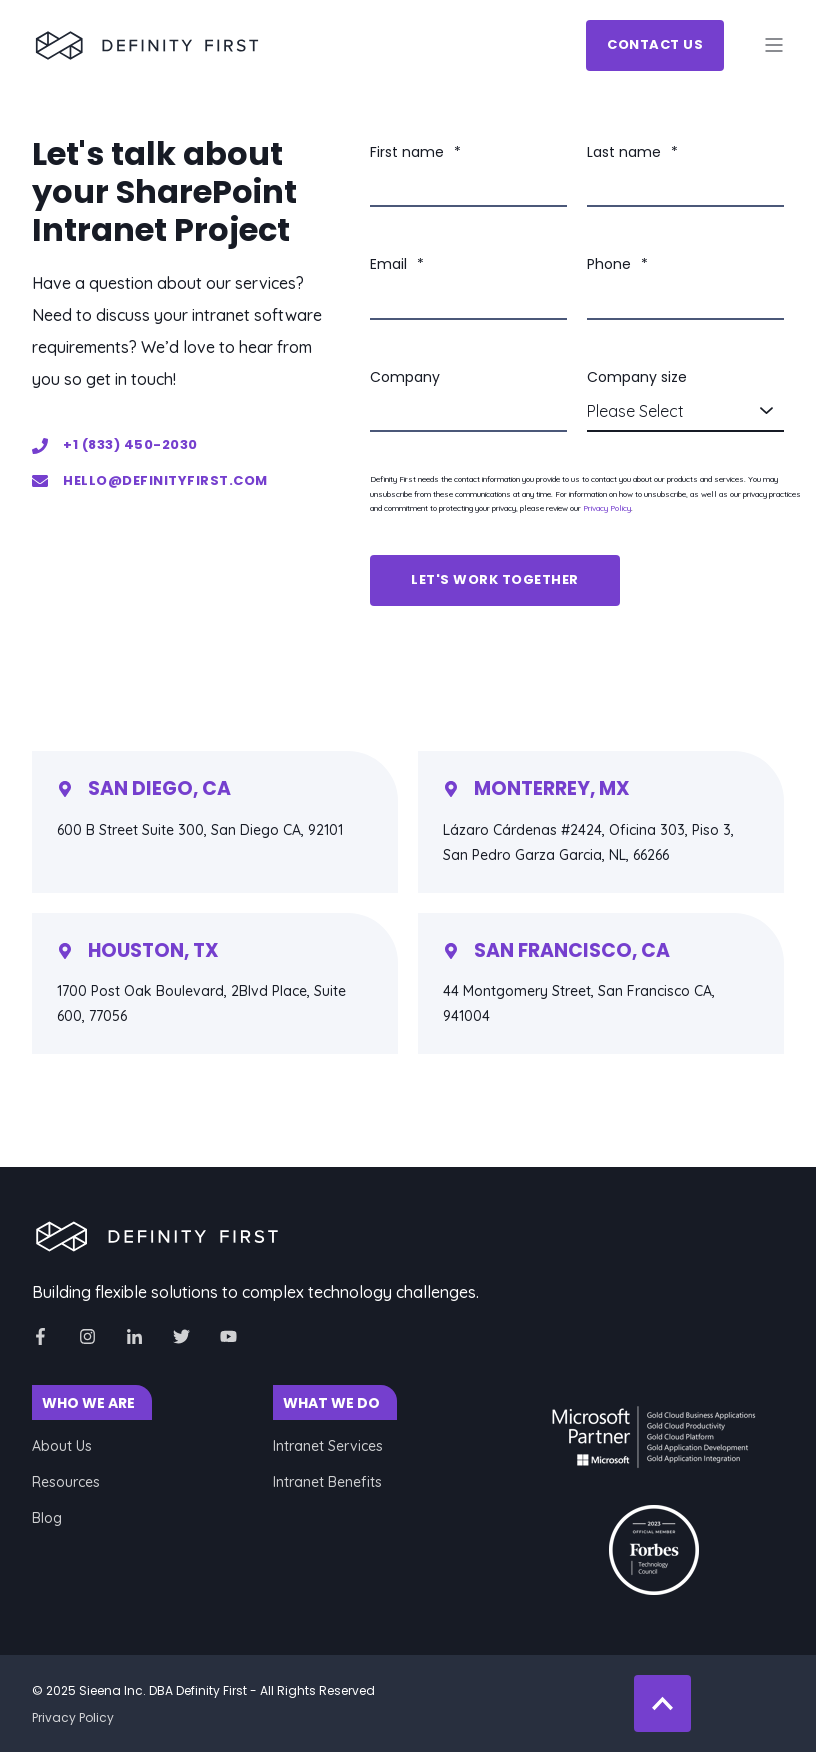  What do you see at coordinates (66, 1482) in the screenshot?
I see `Resources [menuitem]` at bounding box center [66, 1482].